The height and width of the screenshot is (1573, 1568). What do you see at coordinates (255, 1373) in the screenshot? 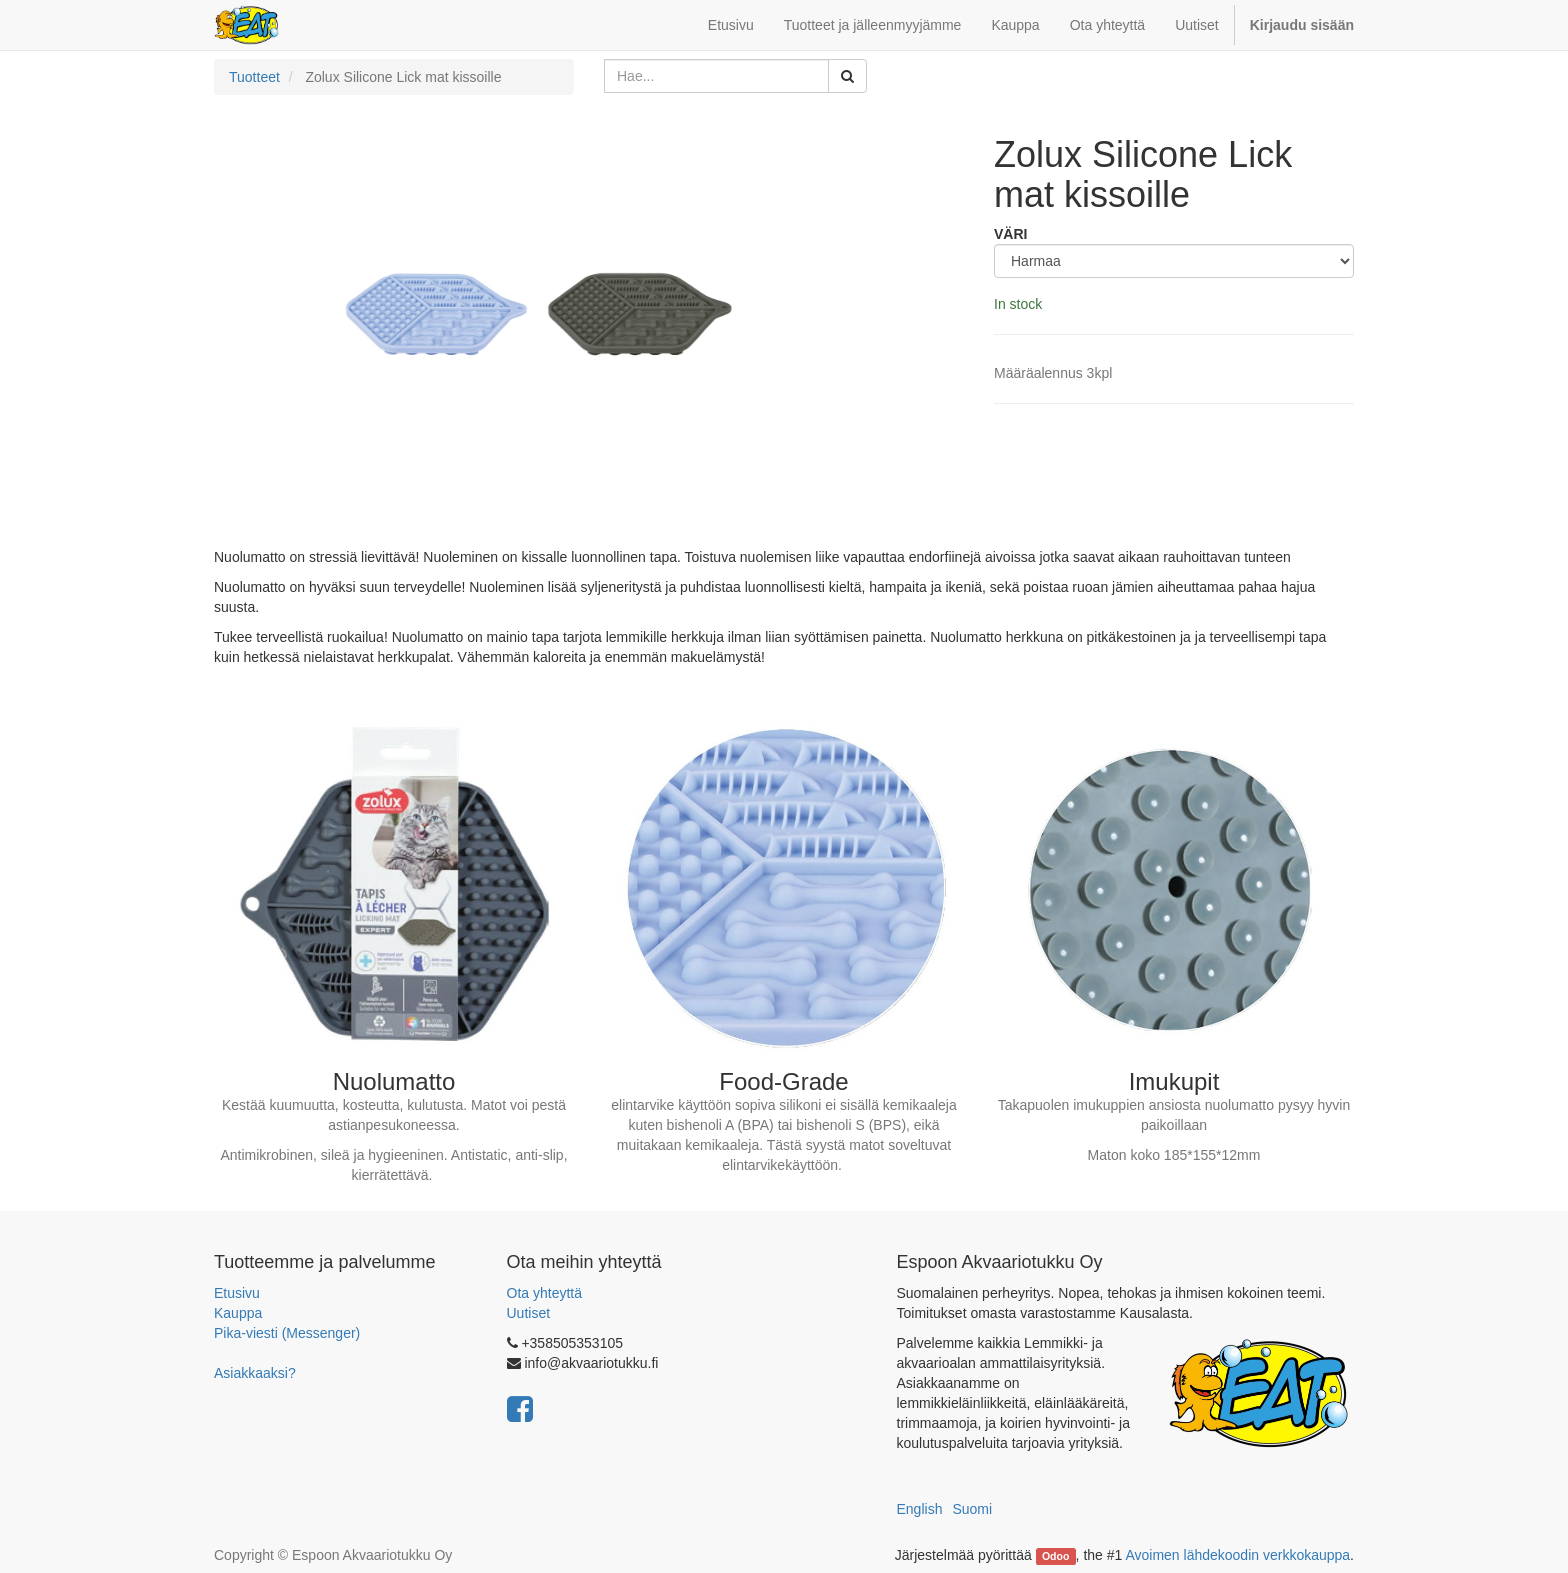
I see `Asiakkaaksi?` at bounding box center [255, 1373].